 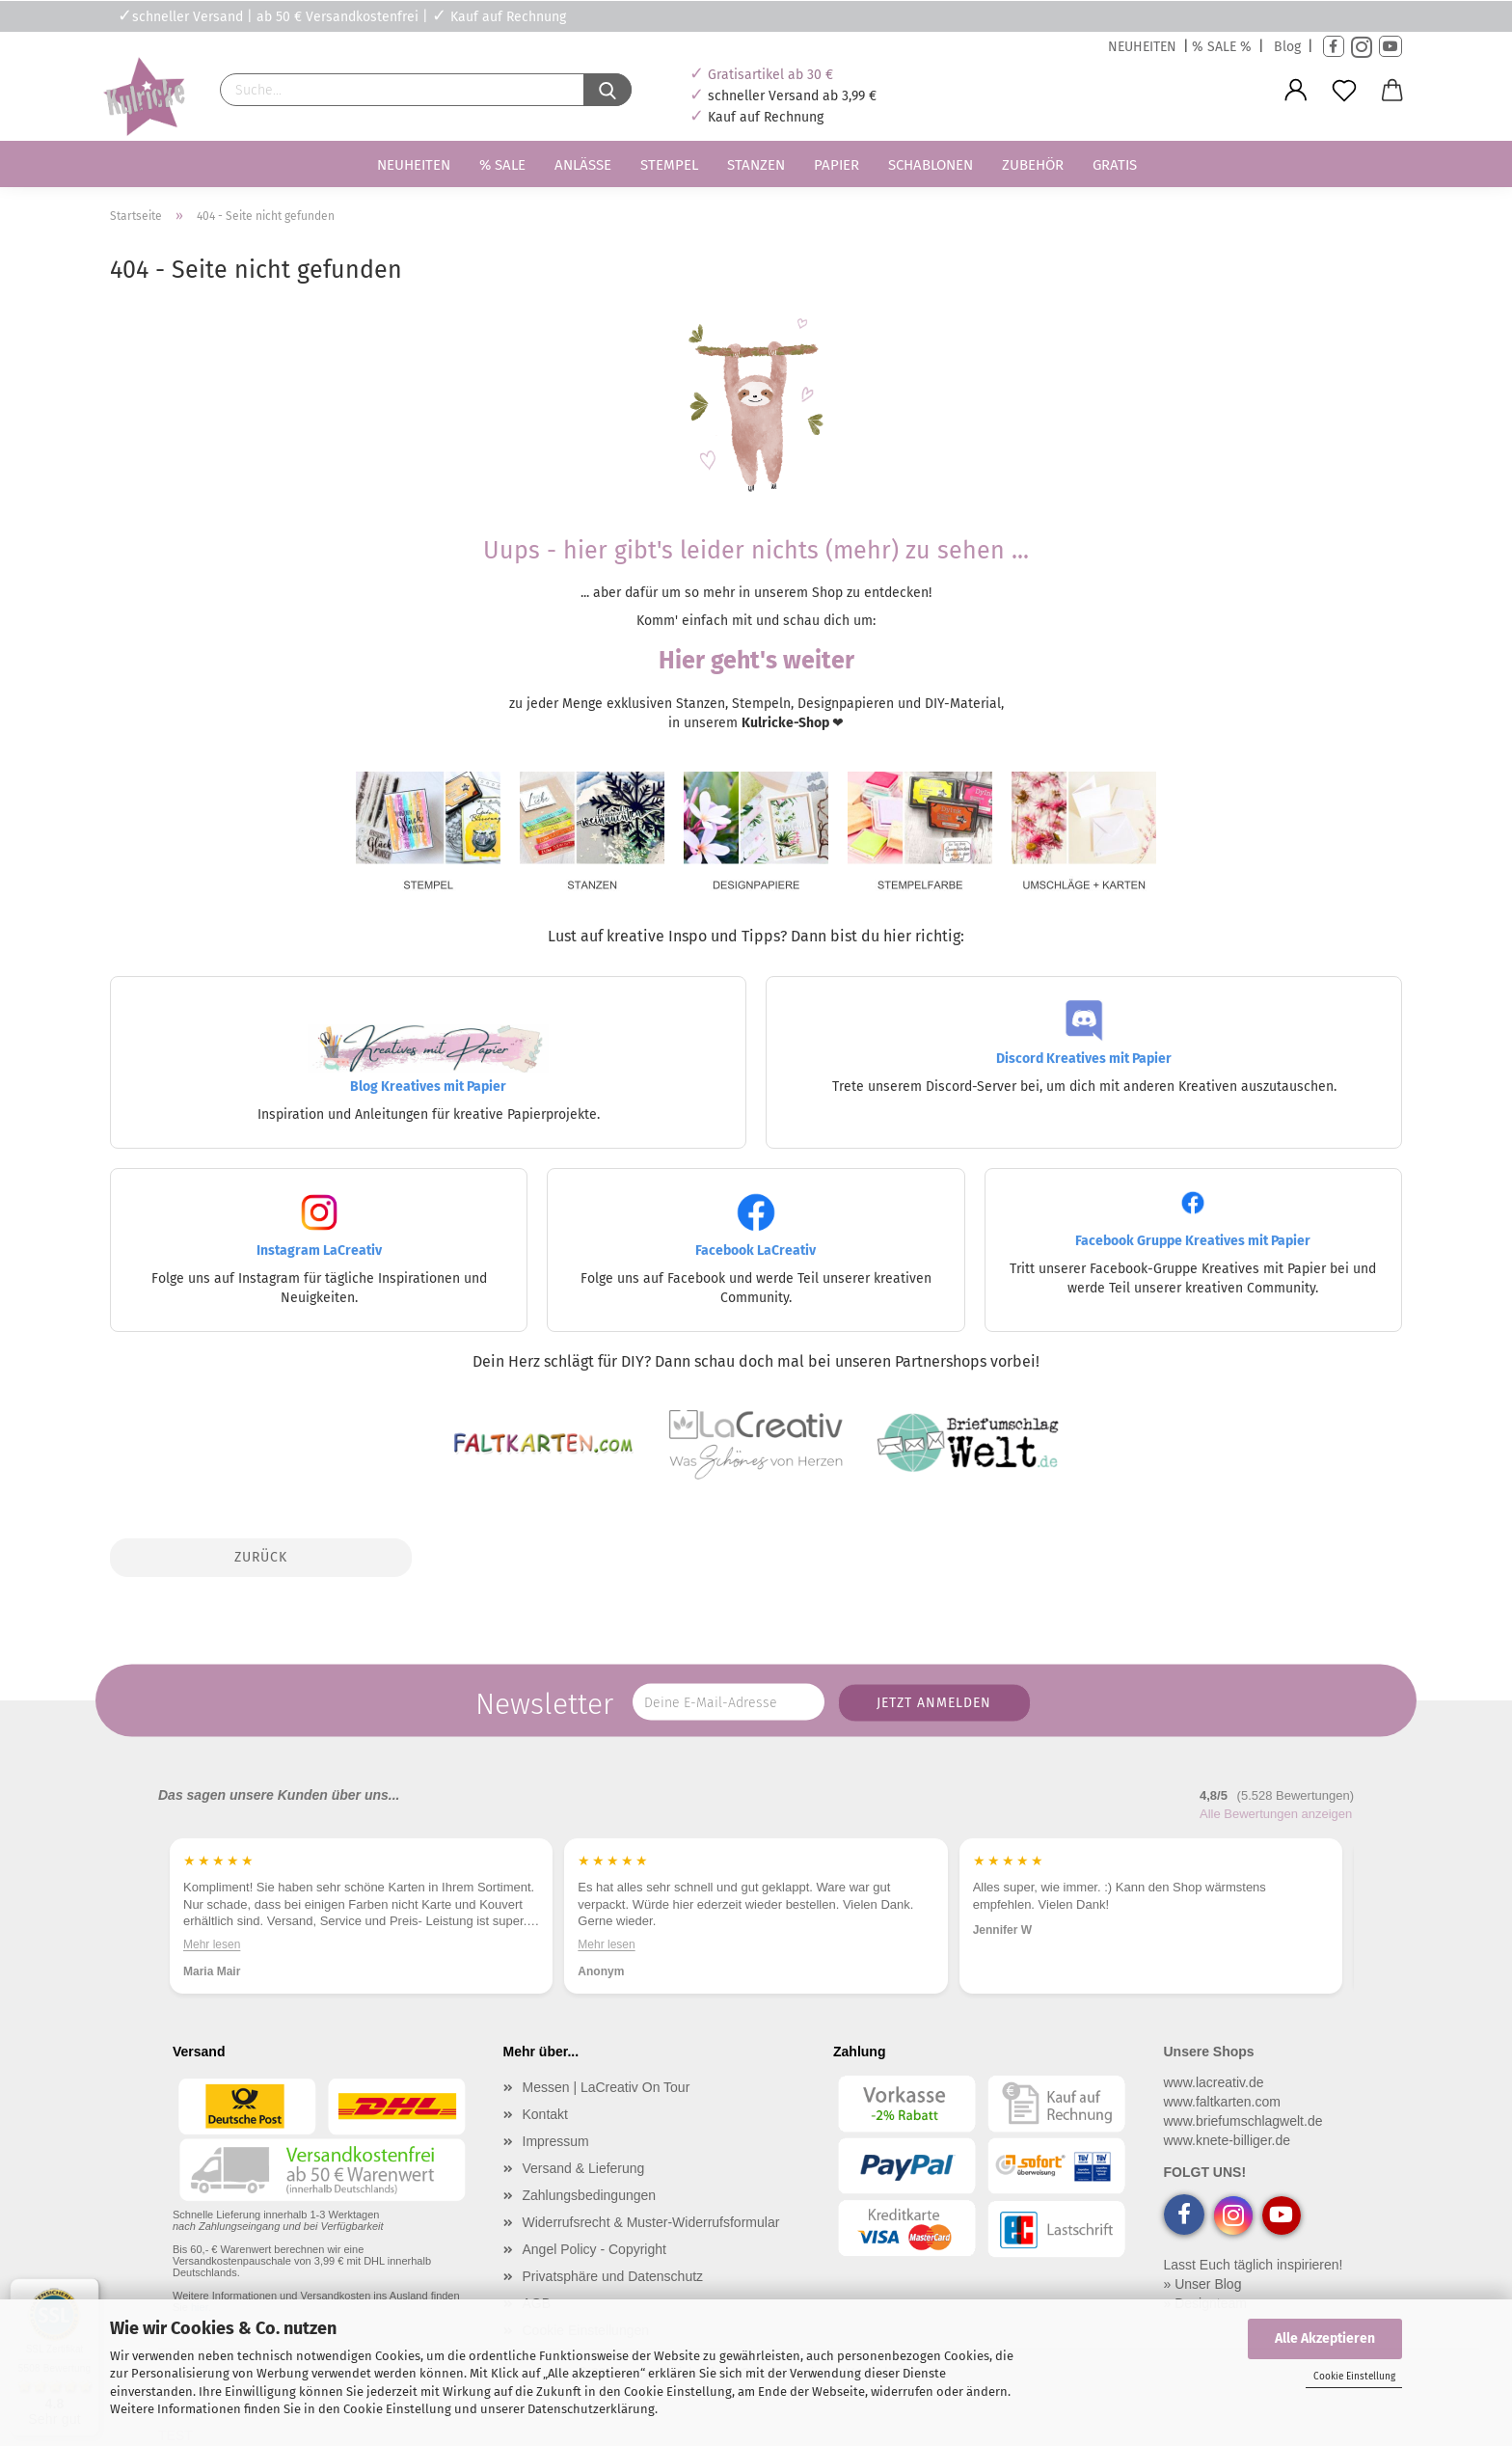 I want to click on % SALE, so click(x=502, y=165).